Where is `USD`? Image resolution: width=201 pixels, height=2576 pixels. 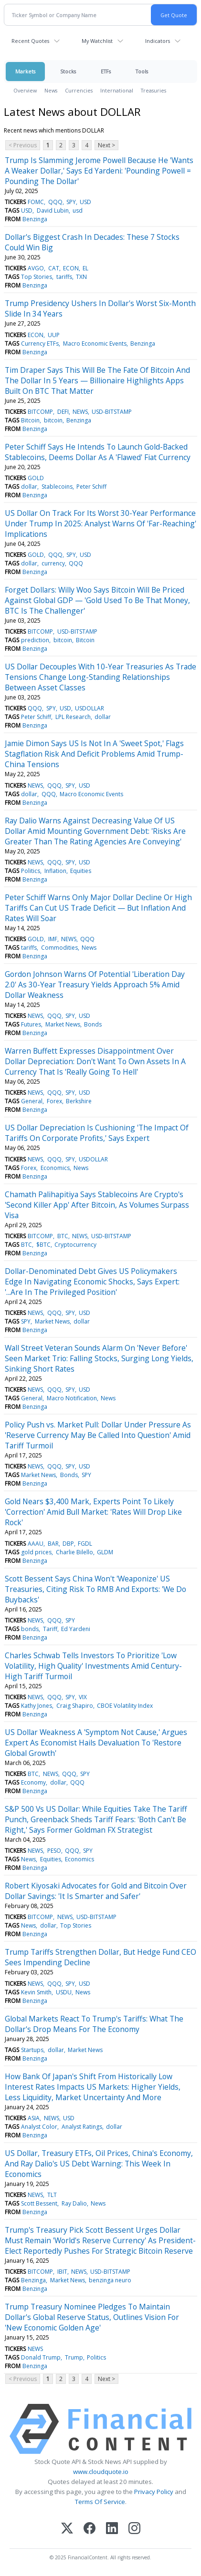
USD is located at coordinates (85, 202).